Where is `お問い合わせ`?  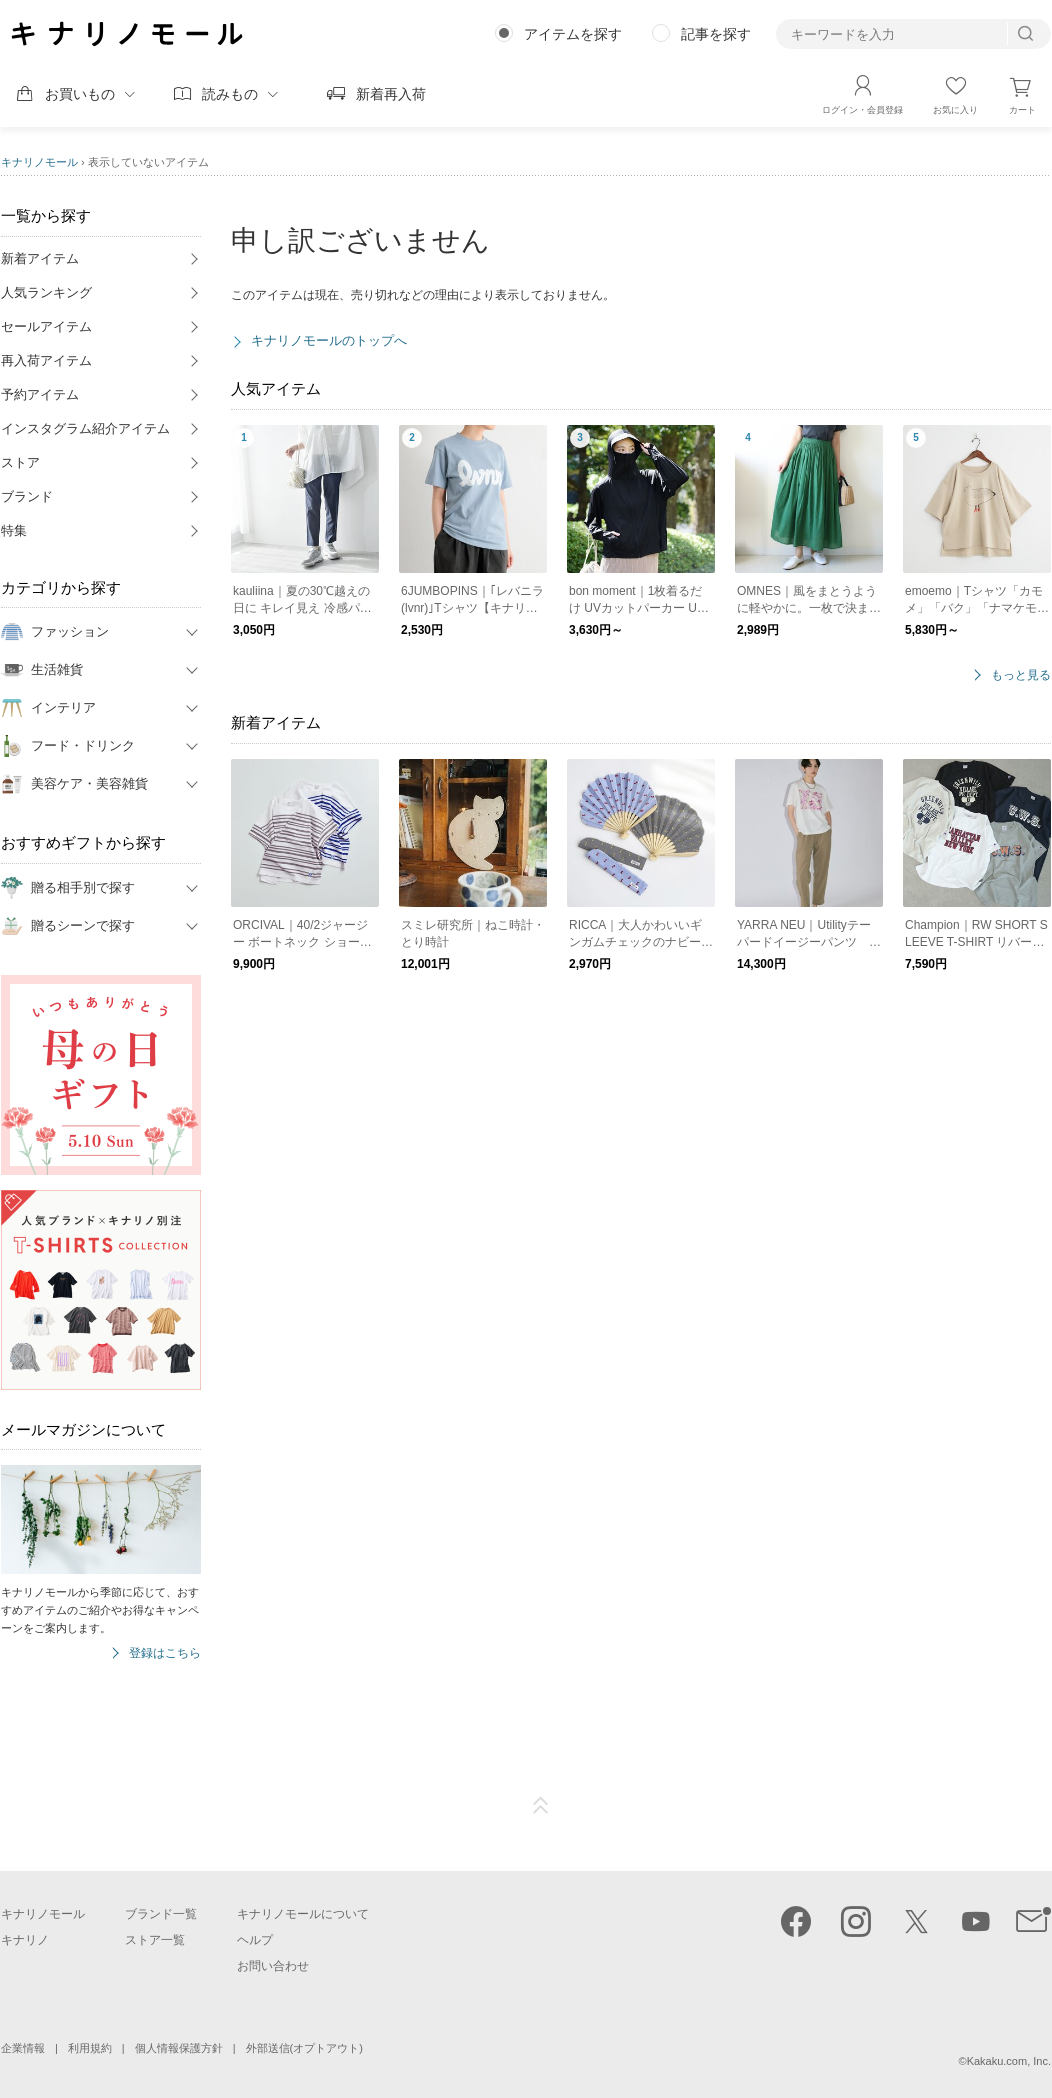 お問い合わせ is located at coordinates (273, 1966).